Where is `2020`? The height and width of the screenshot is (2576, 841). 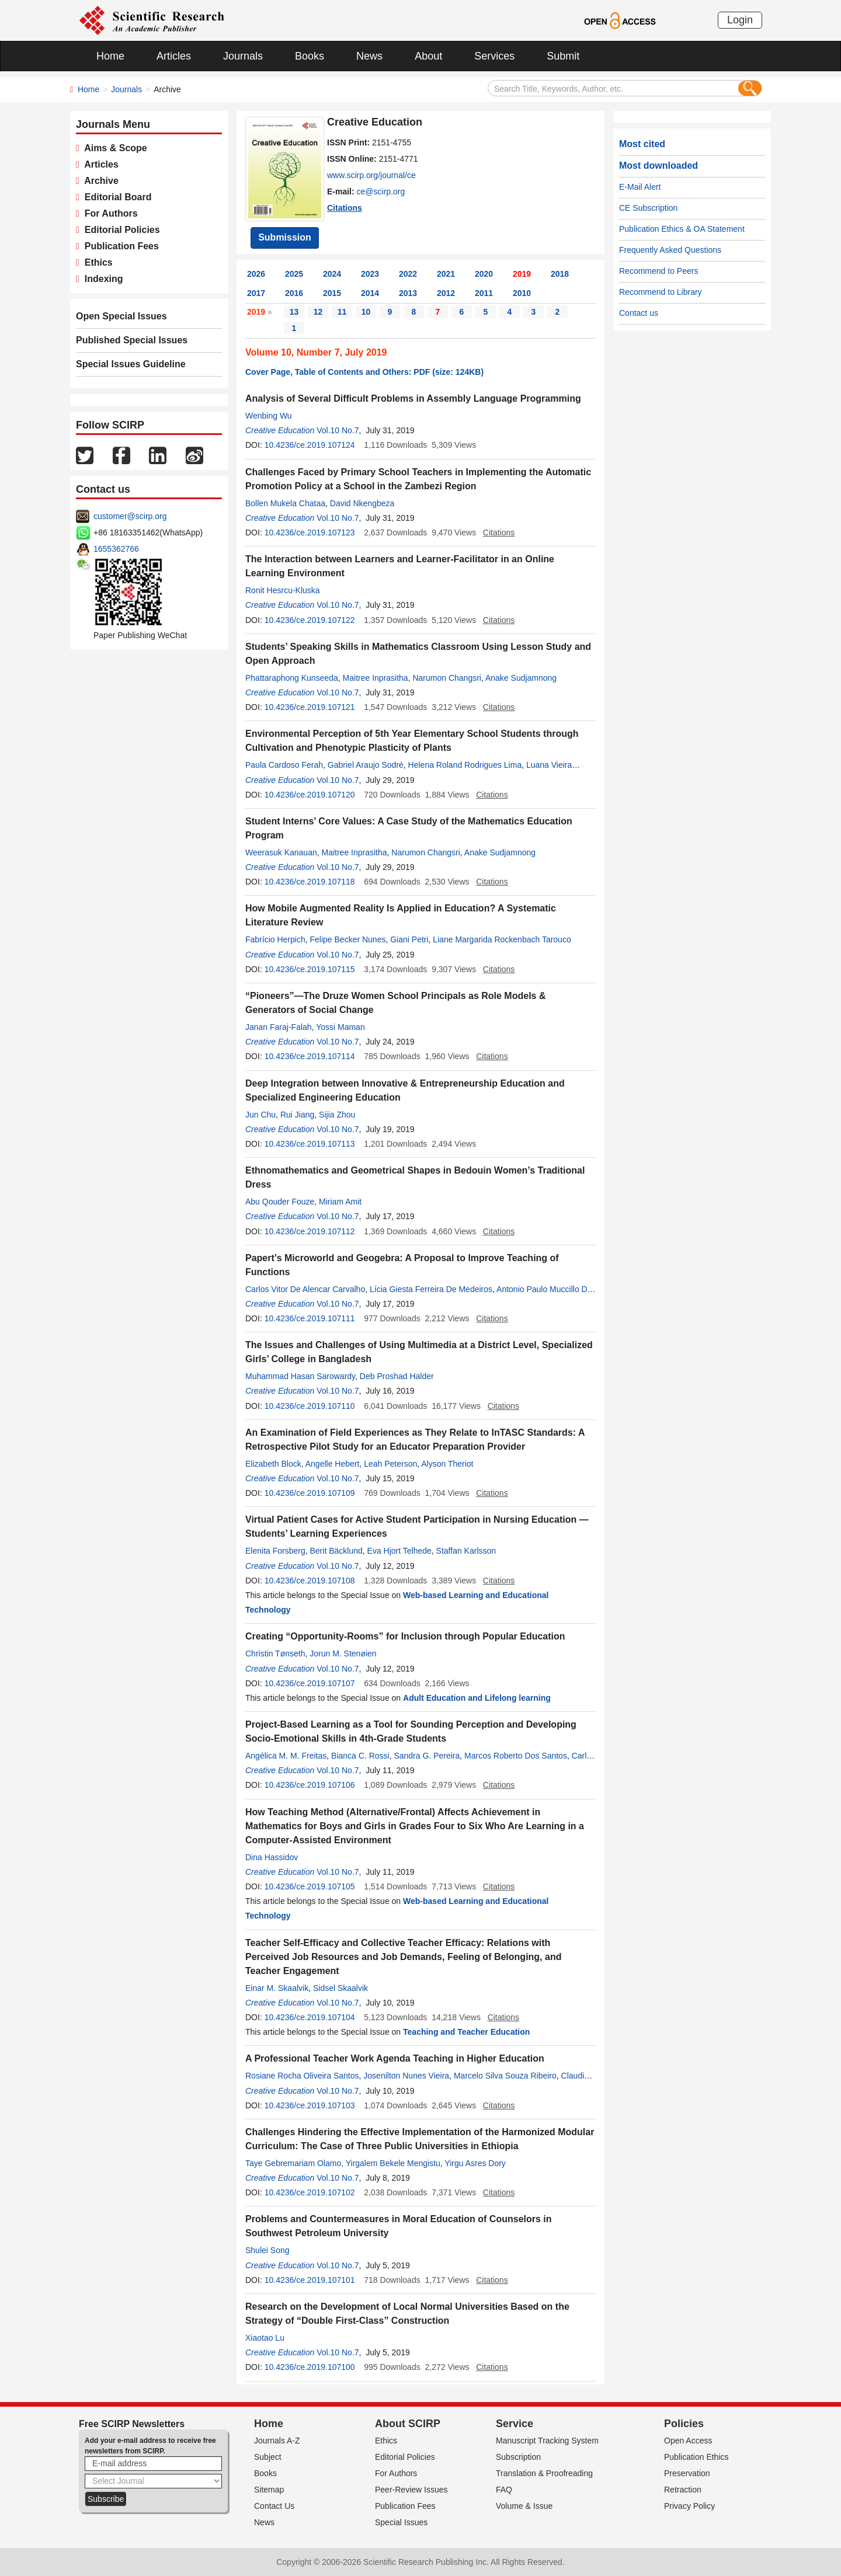 2020 is located at coordinates (484, 274).